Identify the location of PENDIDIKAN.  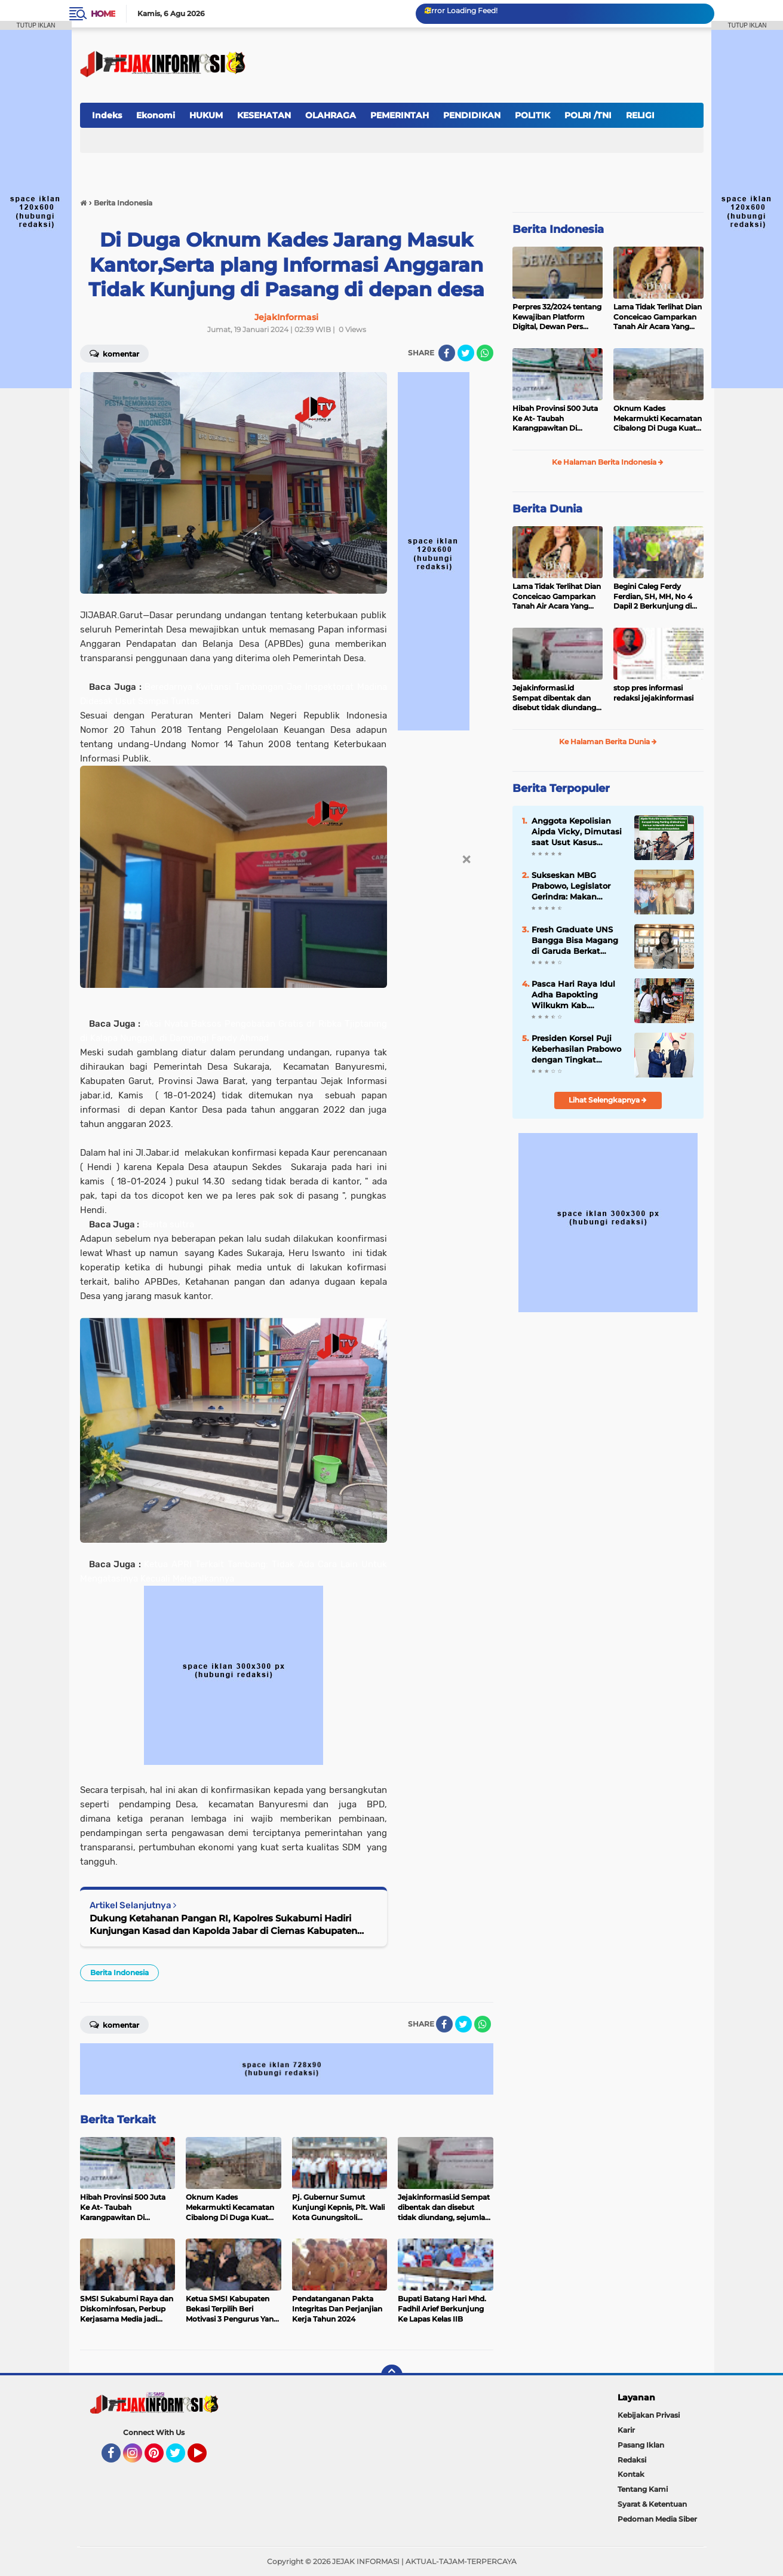
(471, 115).